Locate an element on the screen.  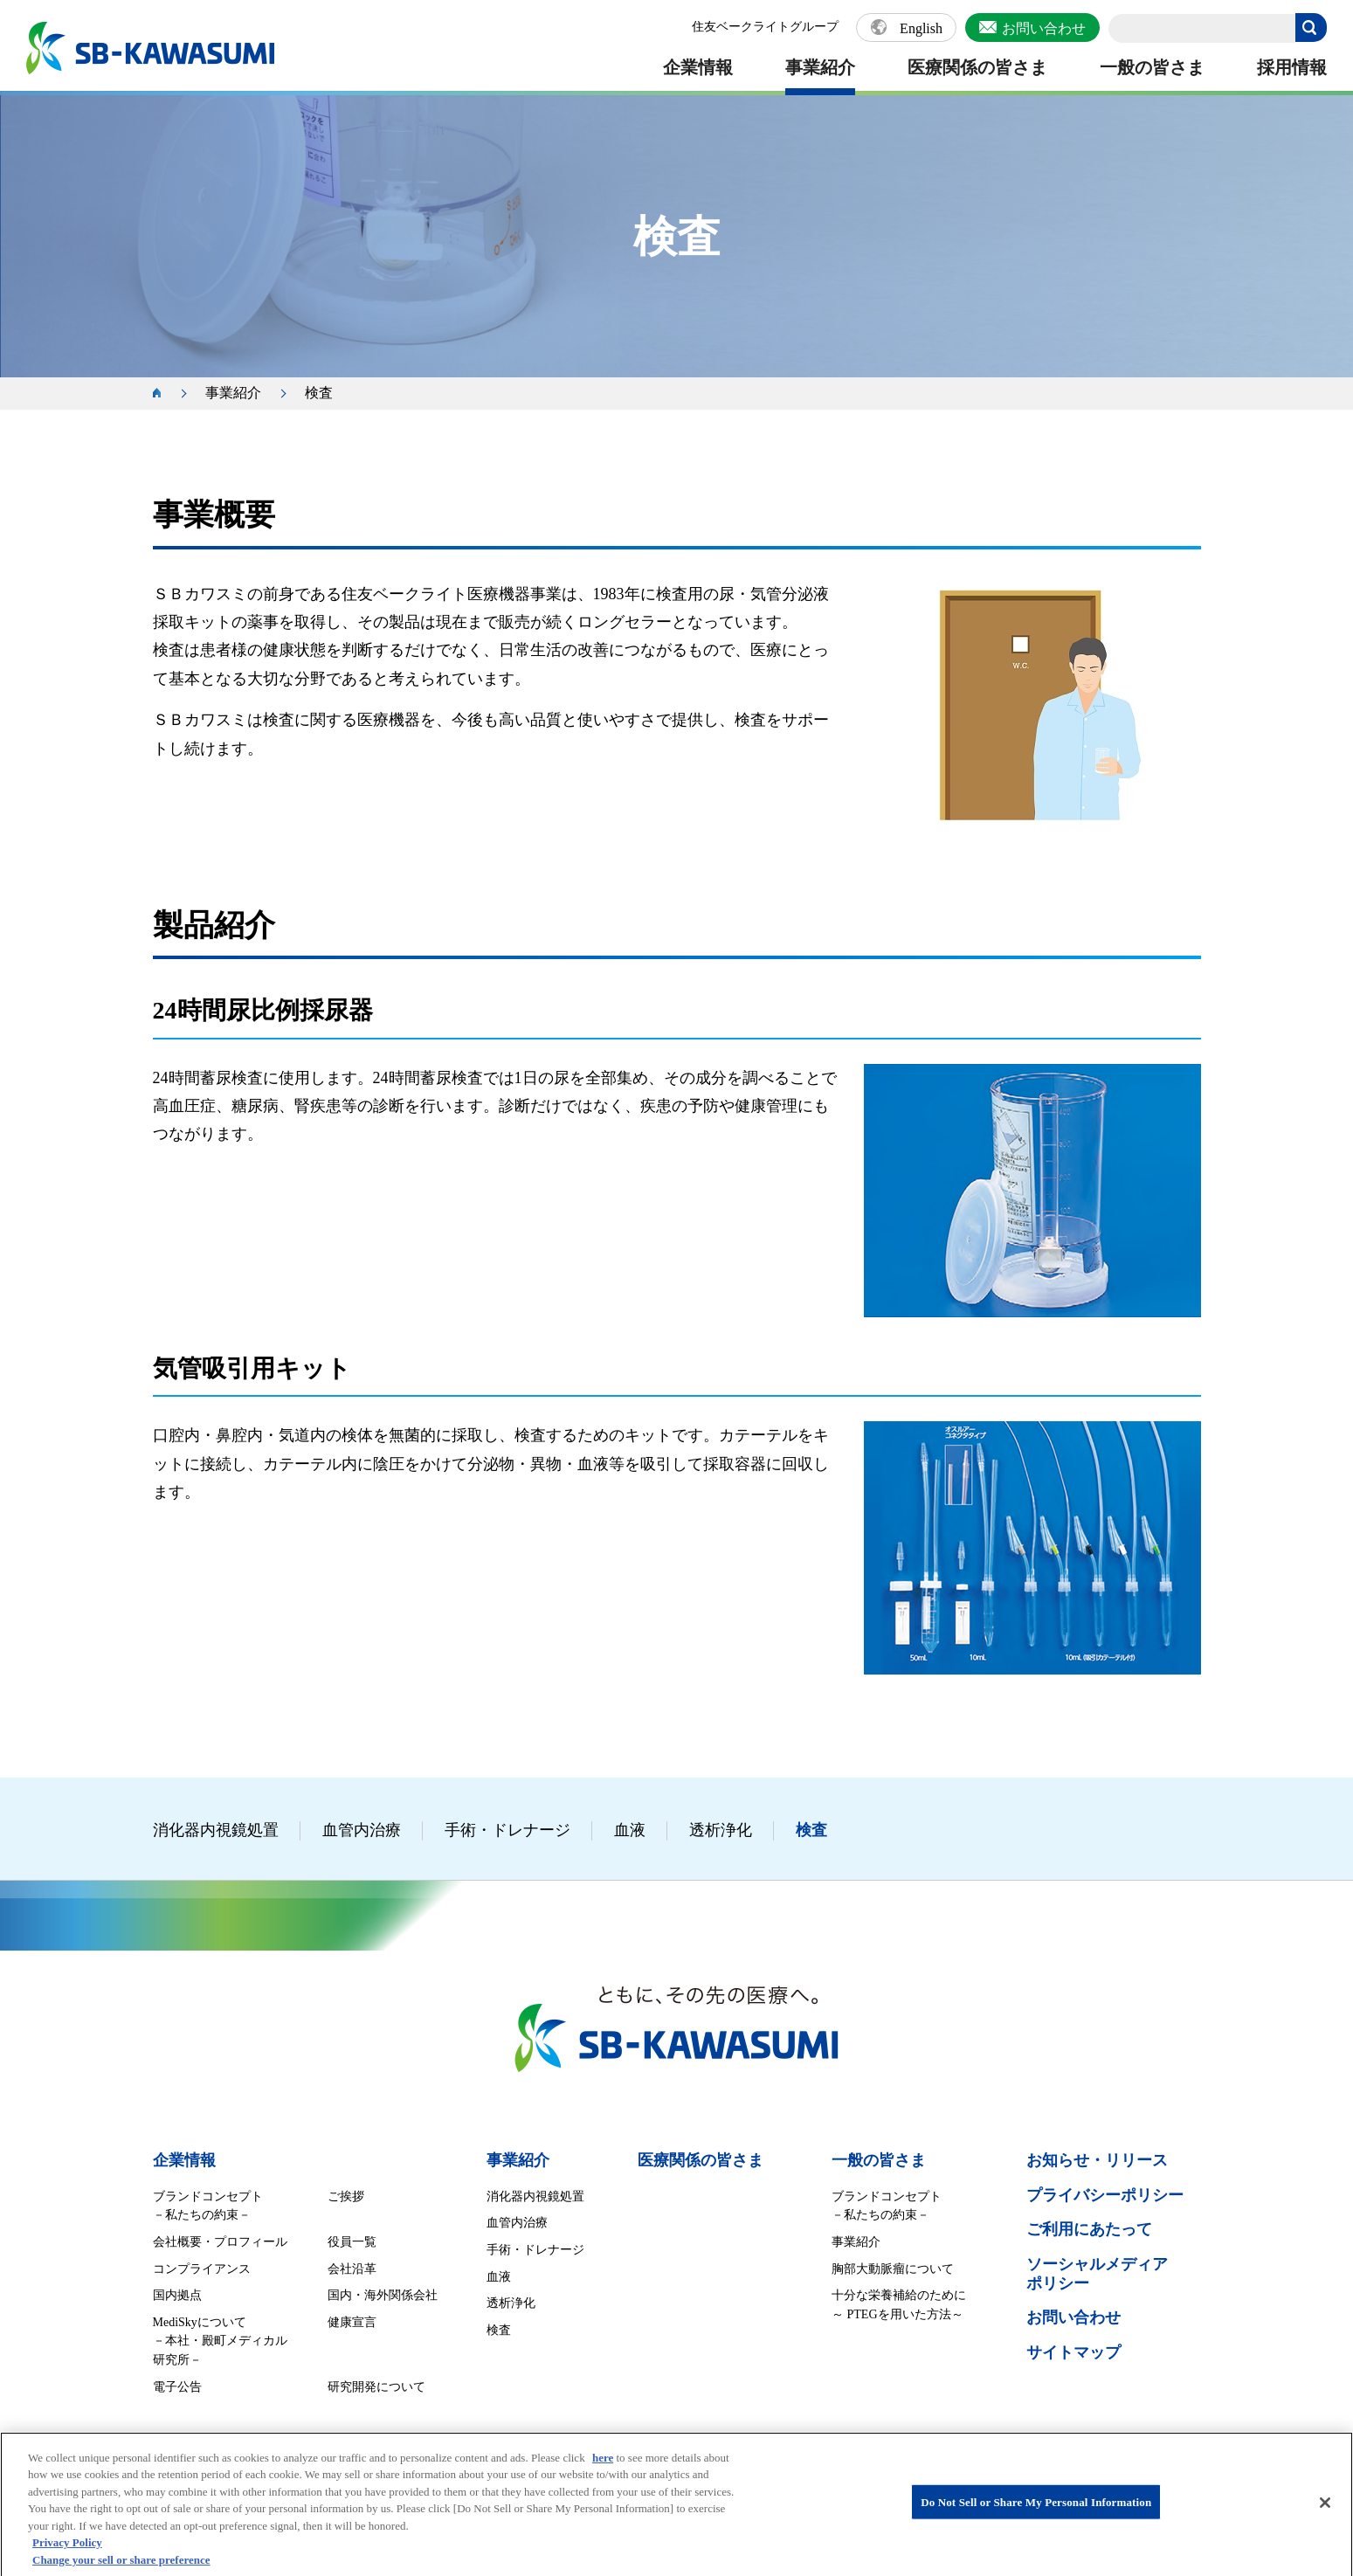
国内・海外関係会社 is located at coordinates (383, 2295).